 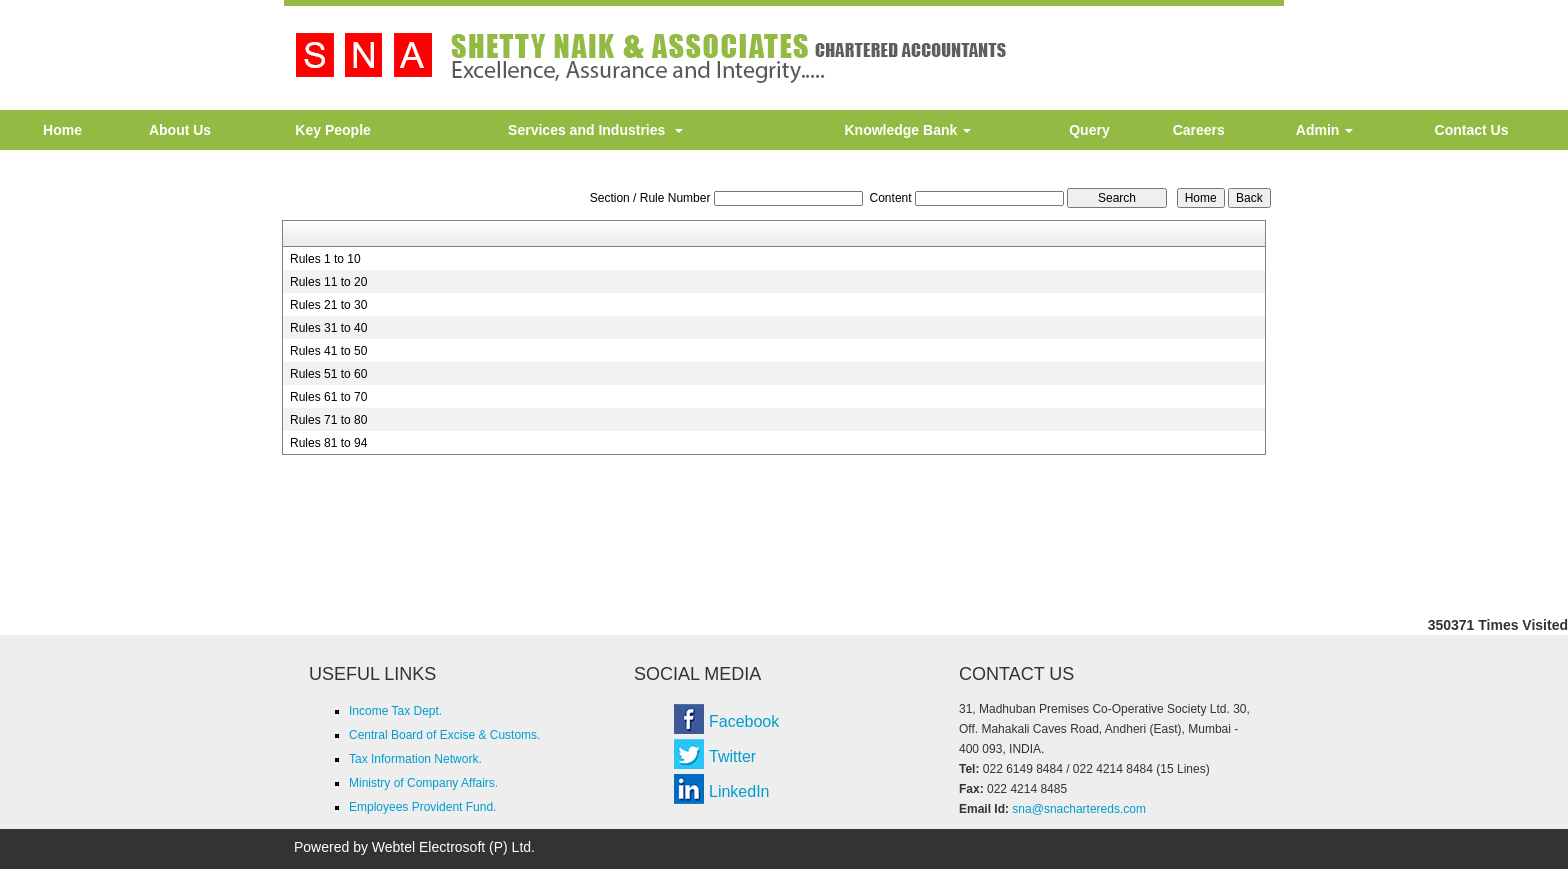 I want to click on Careers, so click(x=1199, y=130).